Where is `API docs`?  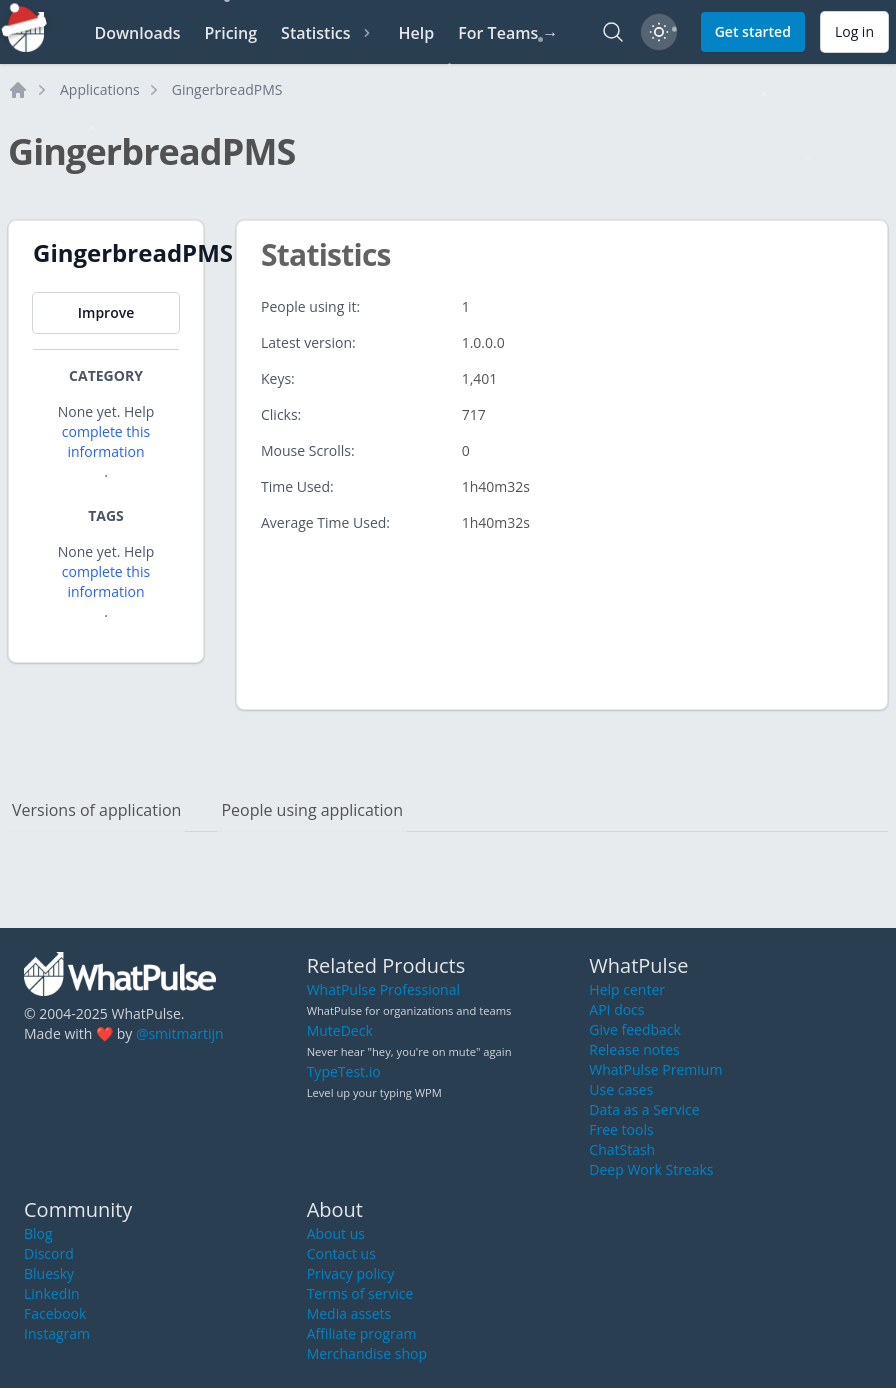 API docs is located at coordinates (616, 1009).